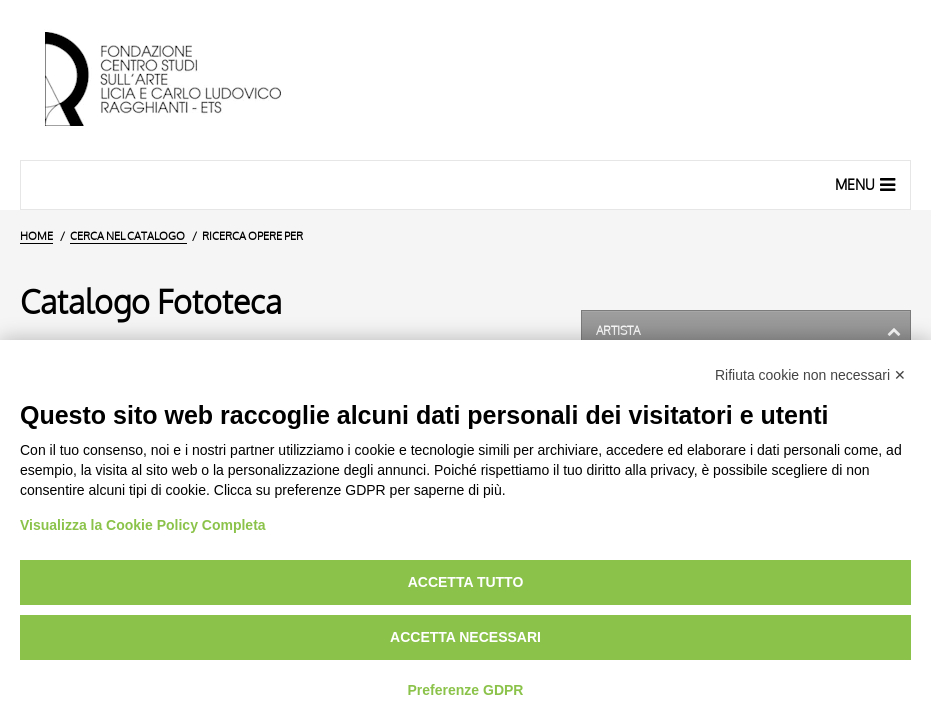  I want to click on Visualizza la Cookie Policy Completa, so click(143, 525).